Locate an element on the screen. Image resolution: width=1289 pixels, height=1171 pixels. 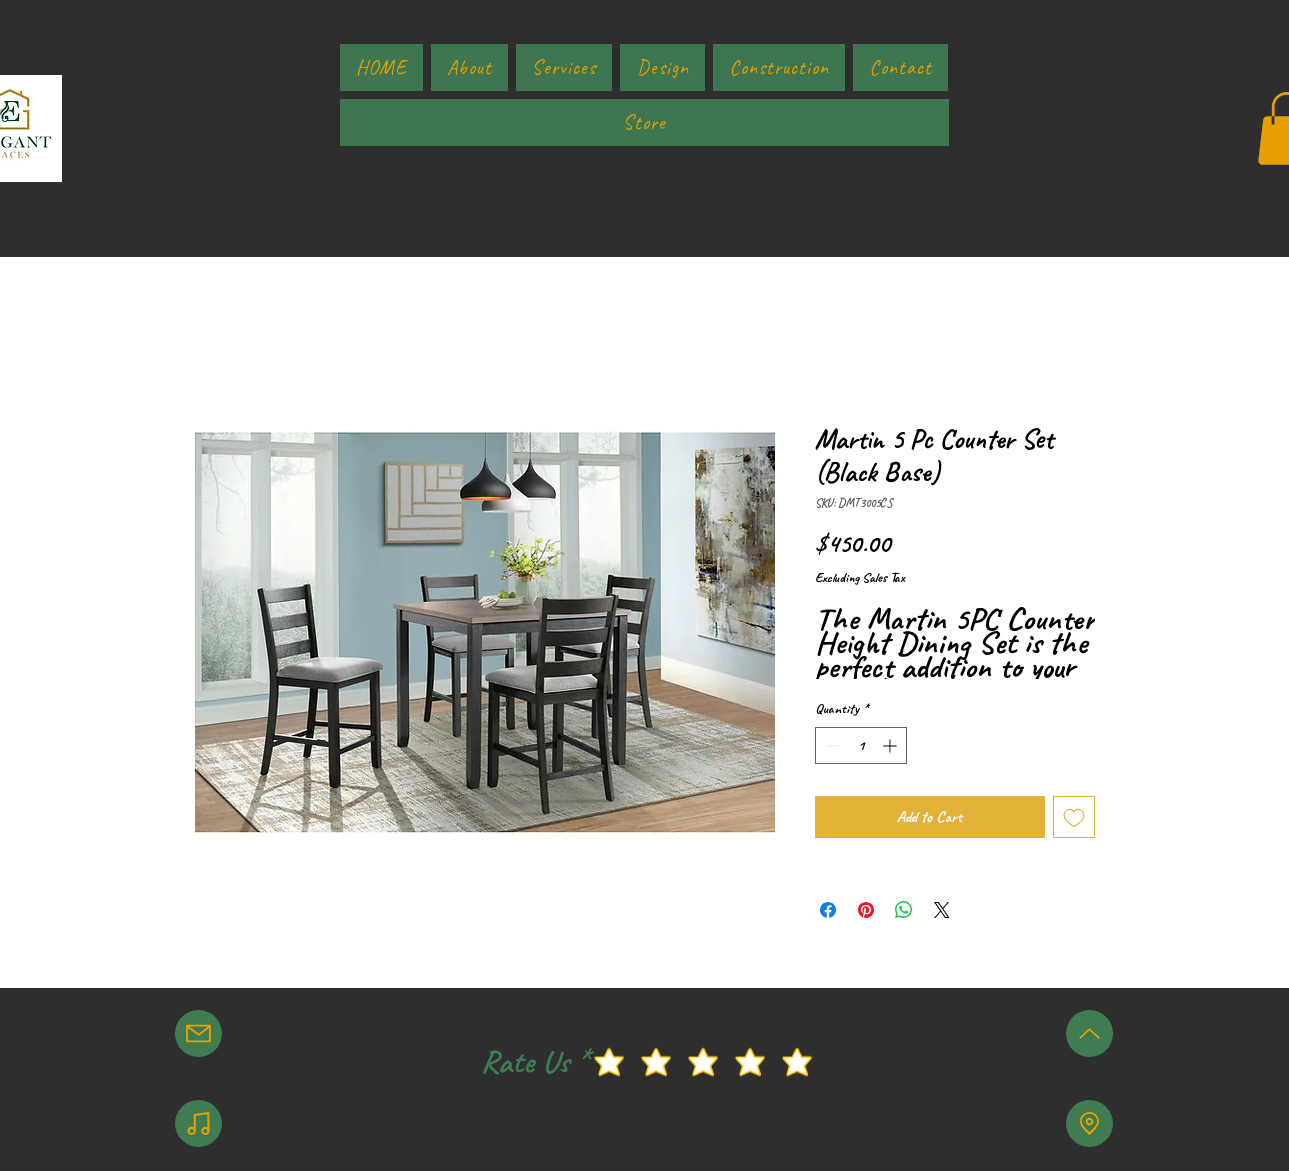
[Pin on Pinterest] is located at coordinates (866, 910).